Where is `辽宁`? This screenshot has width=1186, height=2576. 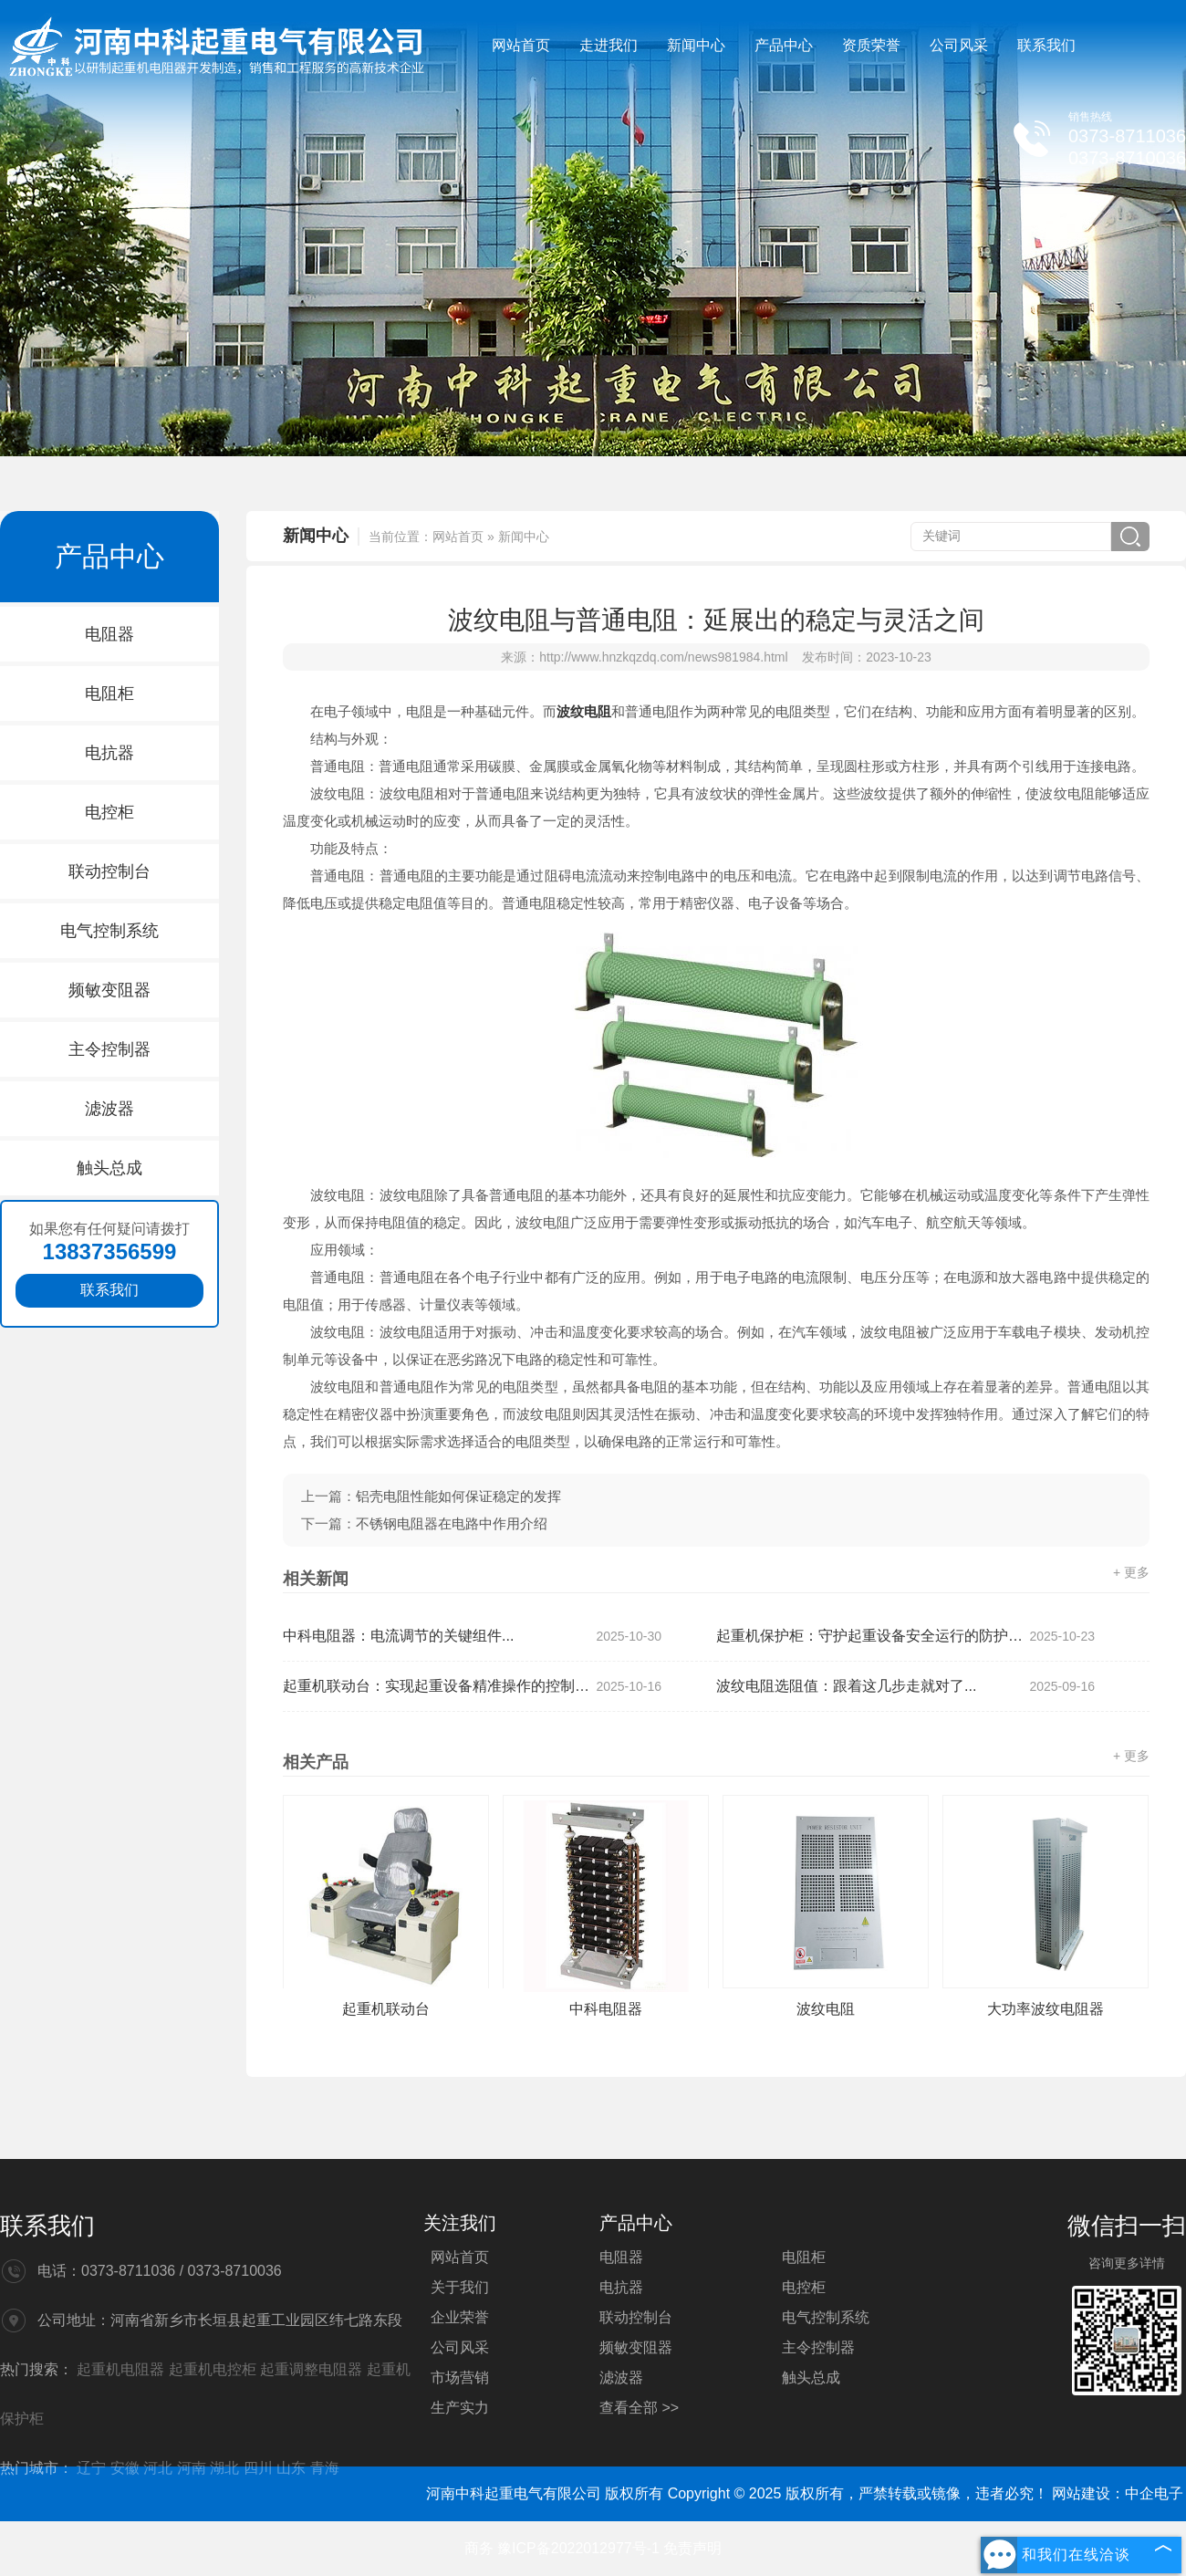
辽宁 is located at coordinates (91, 2468).